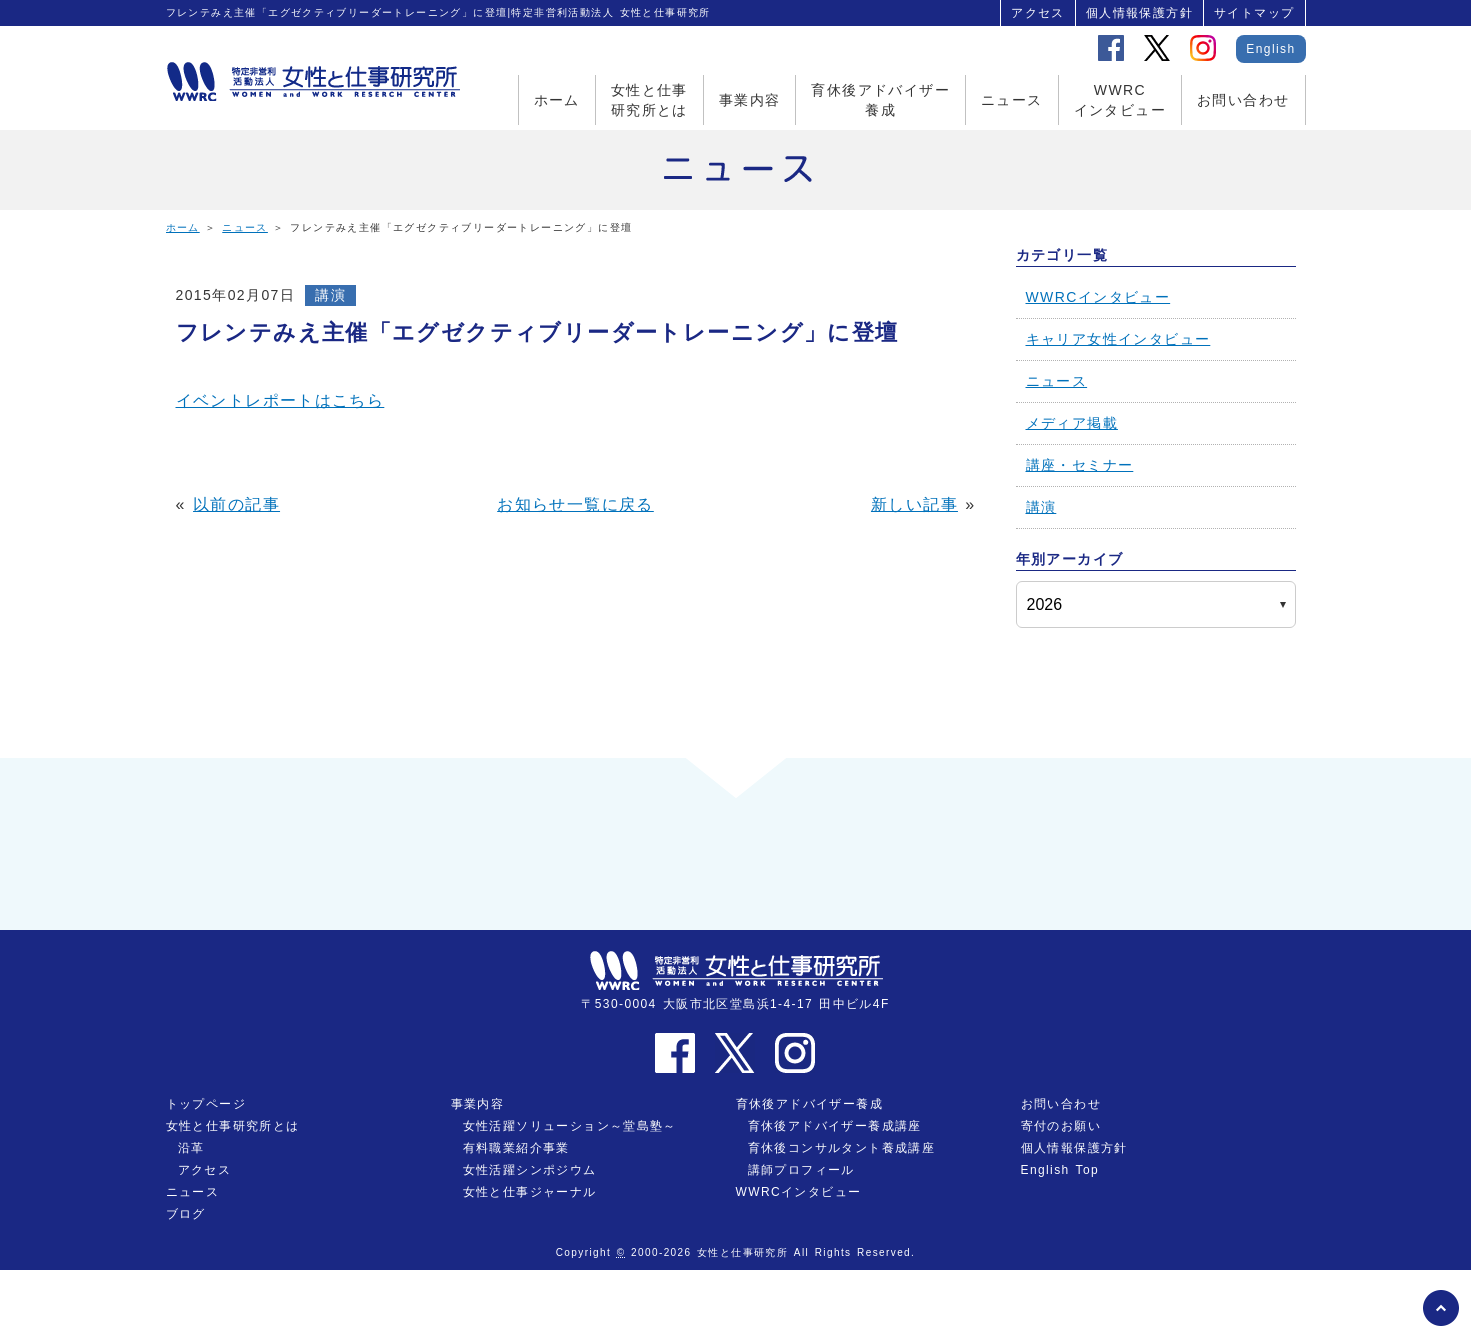  What do you see at coordinates (801, 1238) in the screenshot?
I see `講師プロフィール` at bounding box center [801, 1238].